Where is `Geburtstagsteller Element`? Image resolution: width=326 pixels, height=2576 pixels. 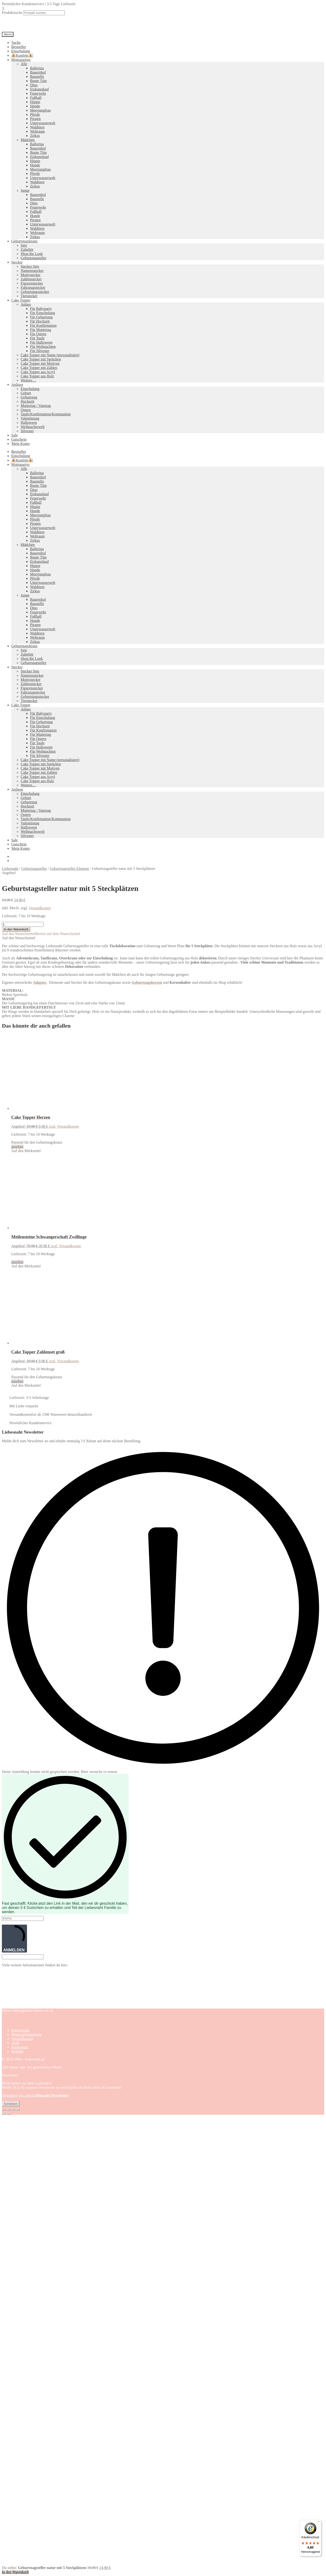 Geburtstagsteller Element is located at coordinates (69, 869).